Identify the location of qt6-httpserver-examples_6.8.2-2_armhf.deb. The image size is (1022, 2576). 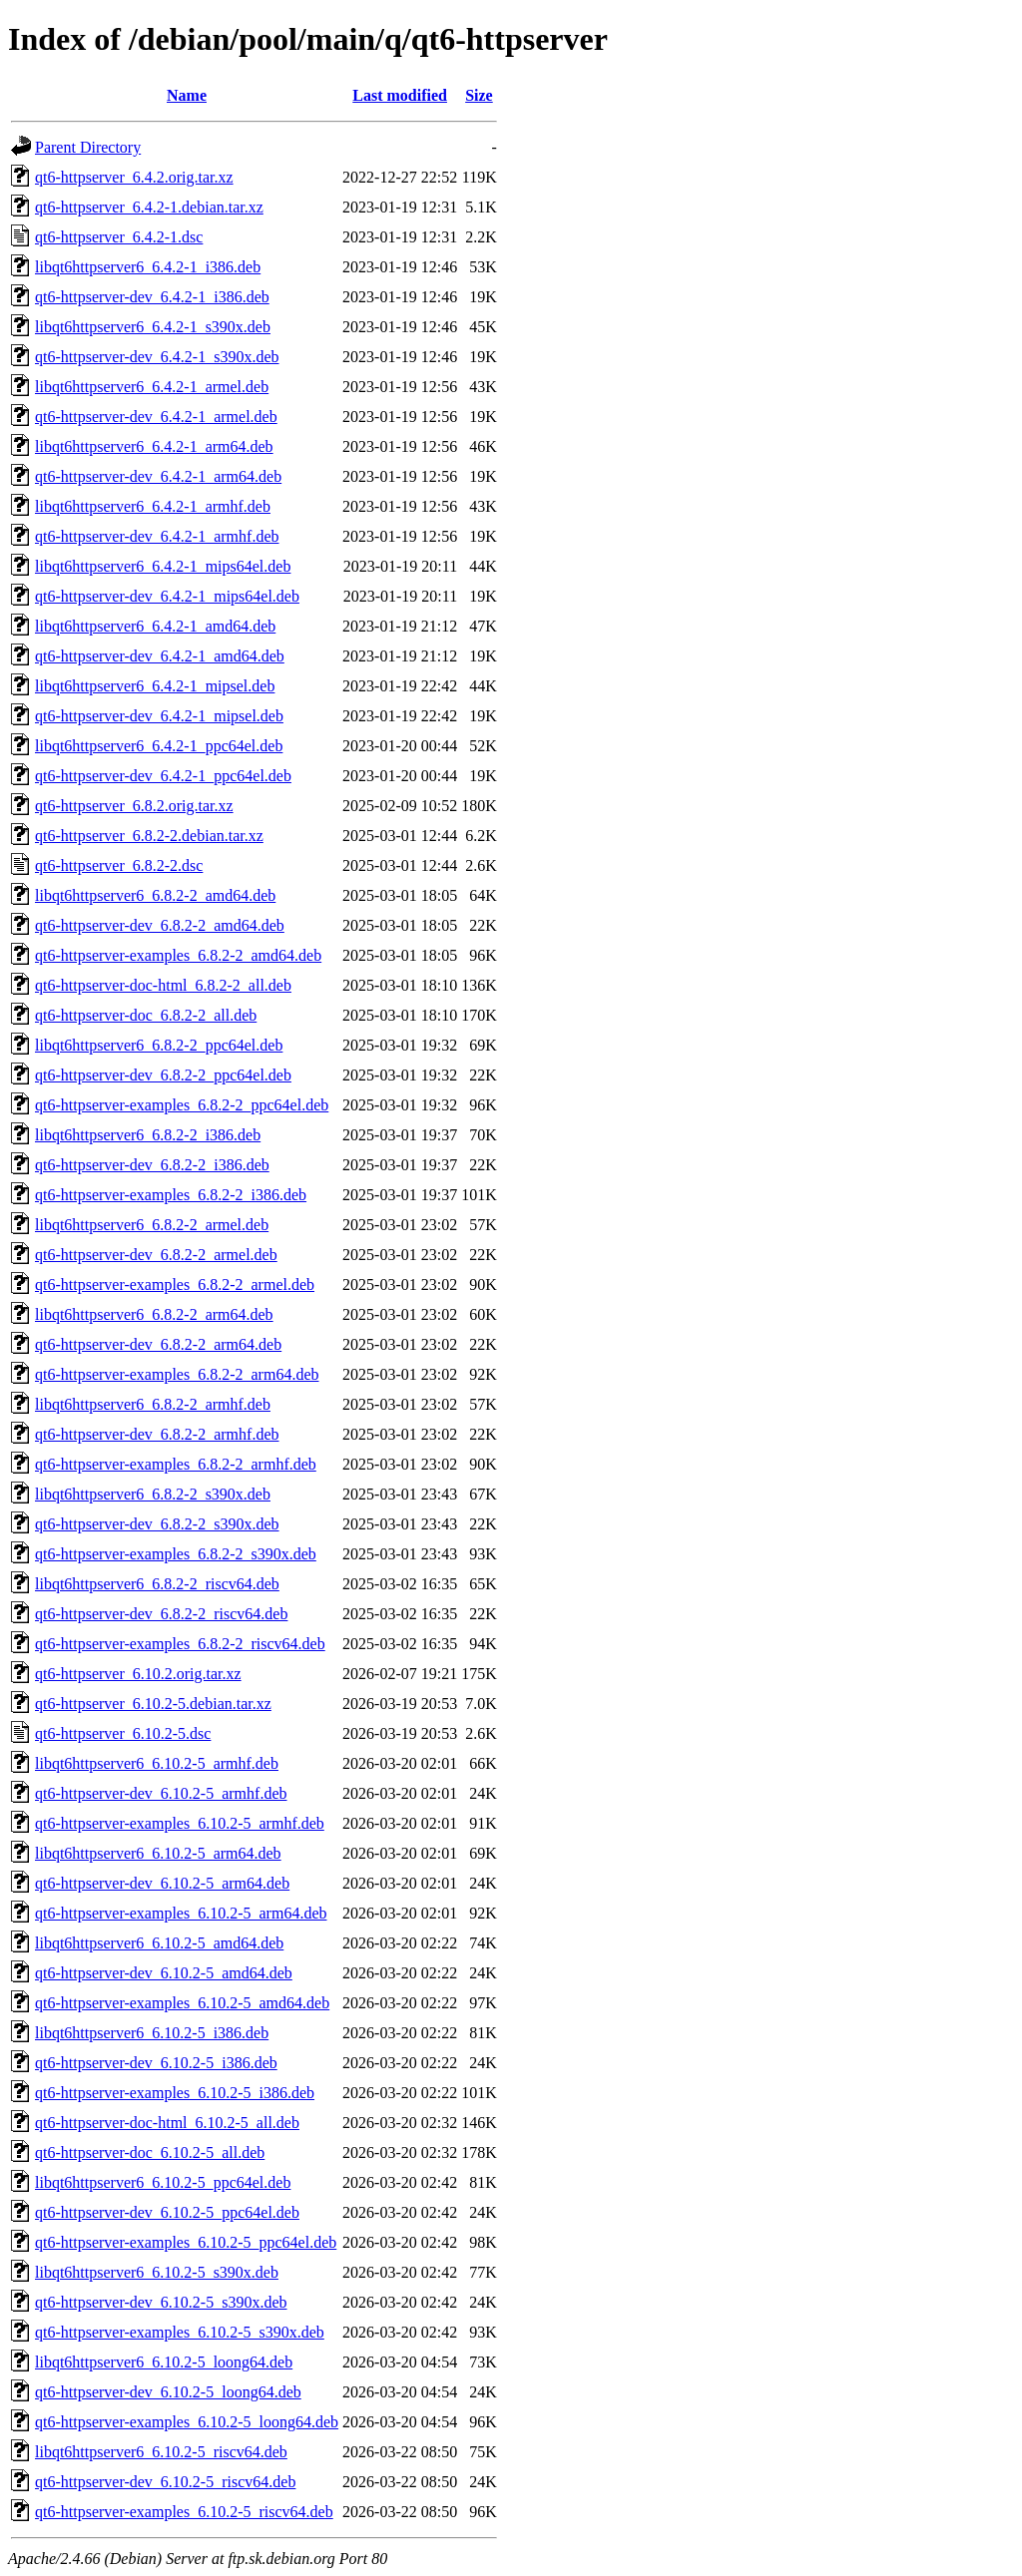
(175, 1464).